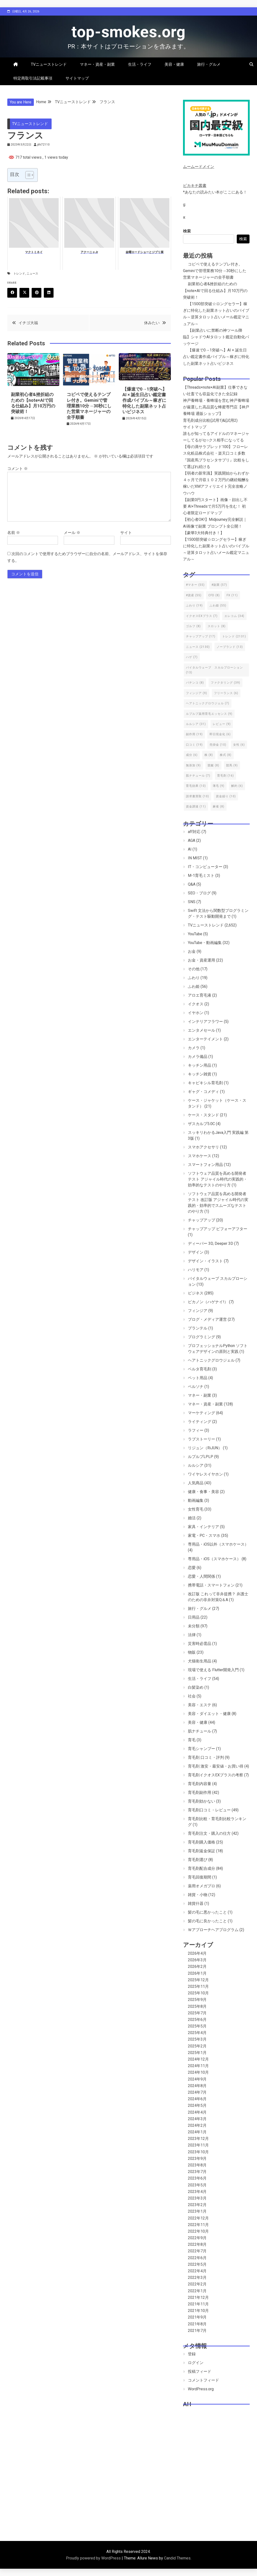 The image size is (257, 2576). I want to click on 美容・エステ, so click(199, 1705).